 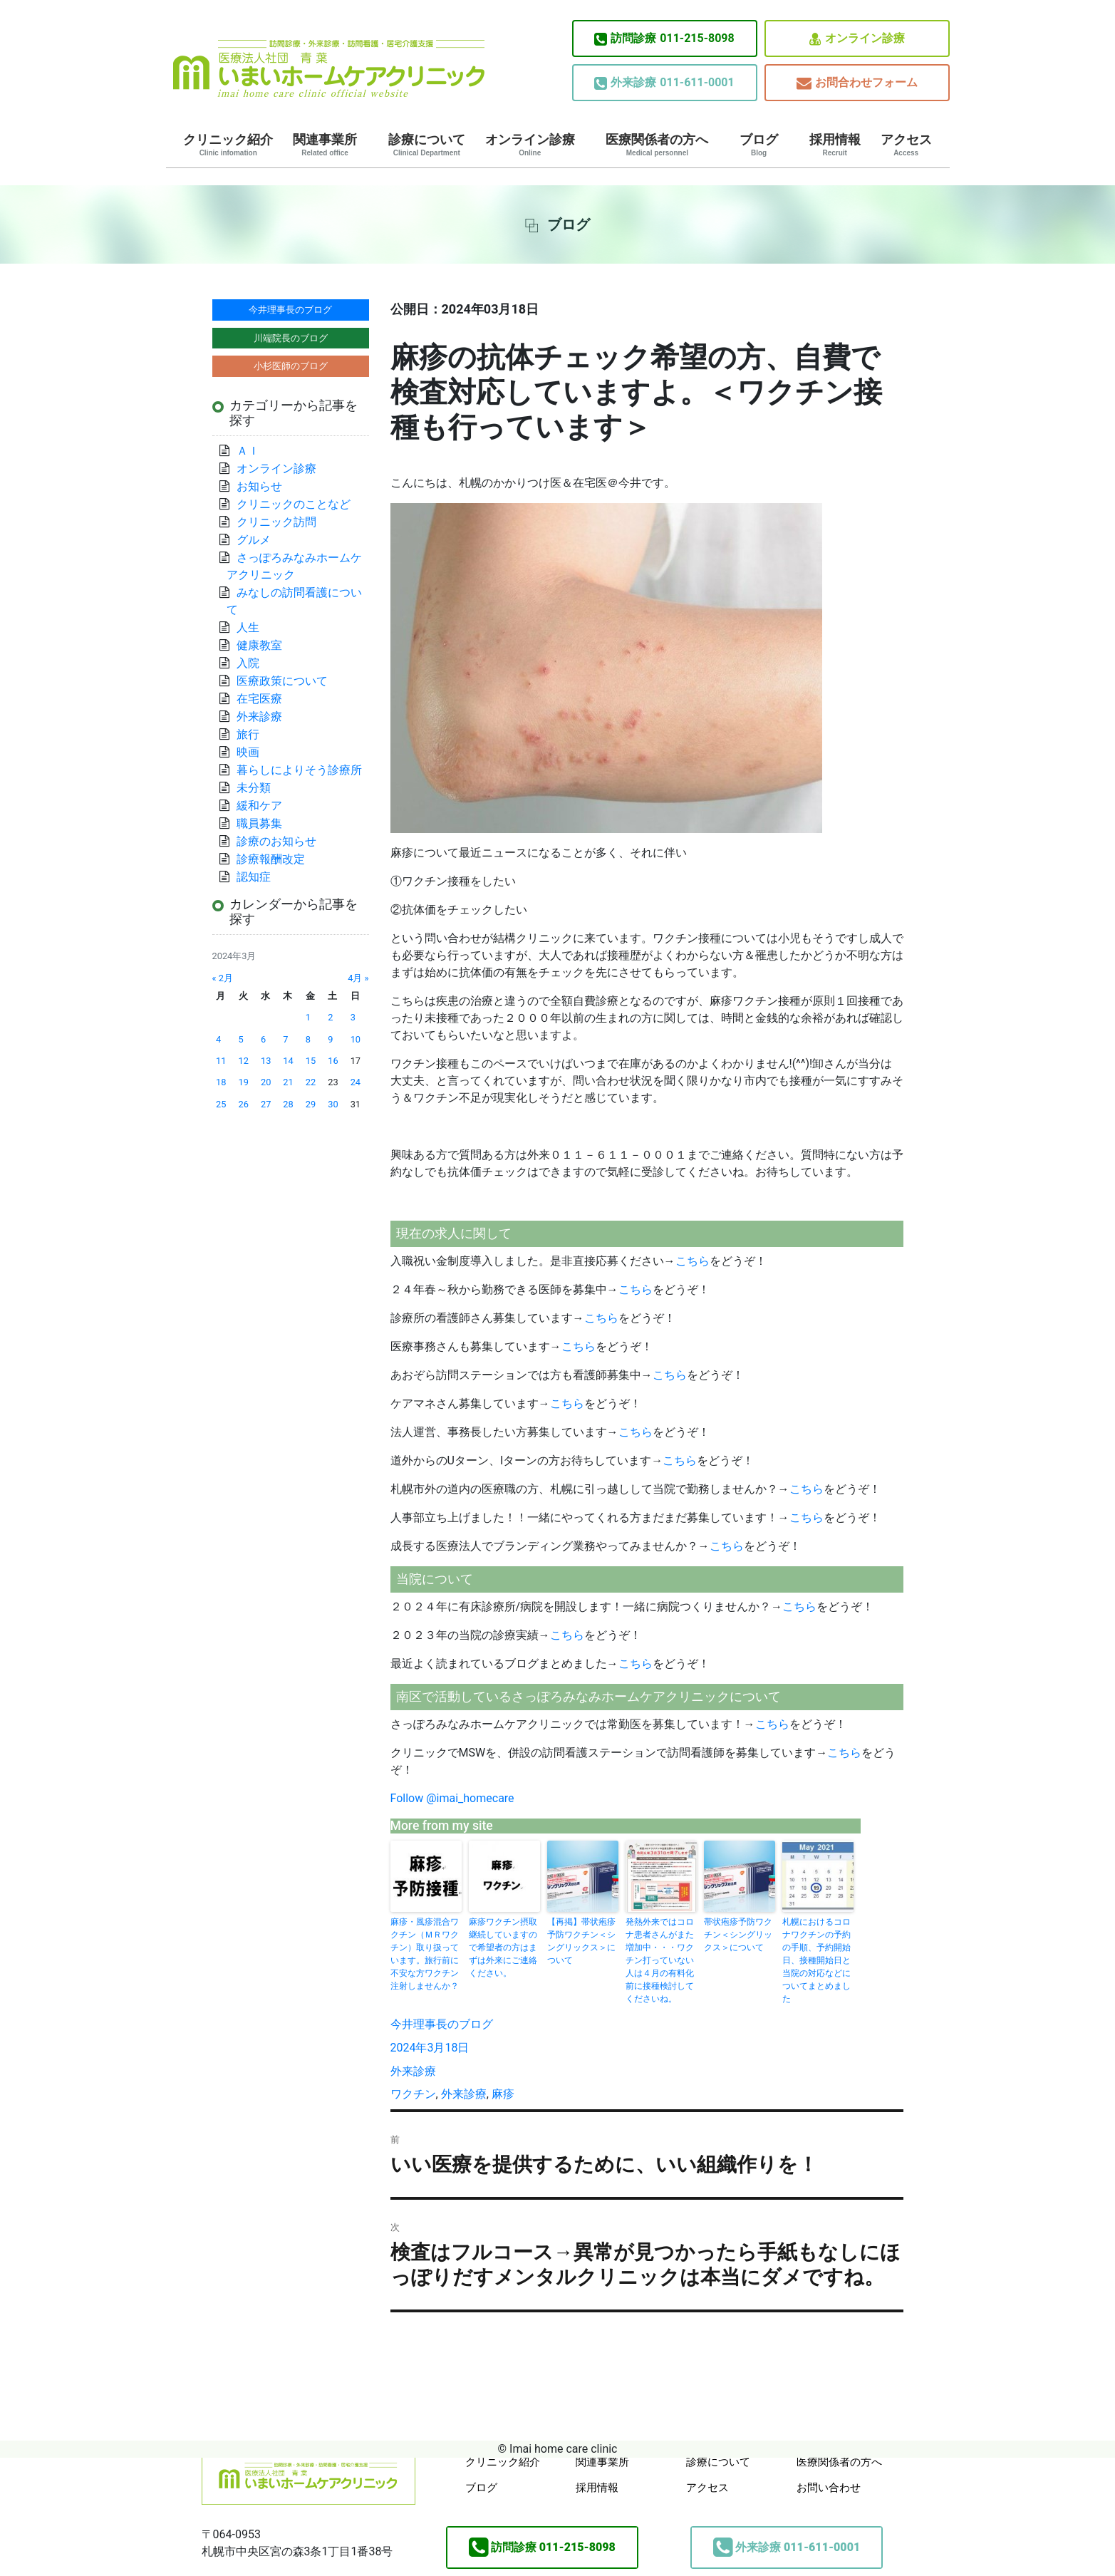 What do you see at coordinates (244, 1060) in the screenshot?
I see `12 [2024年3月12日 に投稿を公開]` at bounding box center [244, 1060].